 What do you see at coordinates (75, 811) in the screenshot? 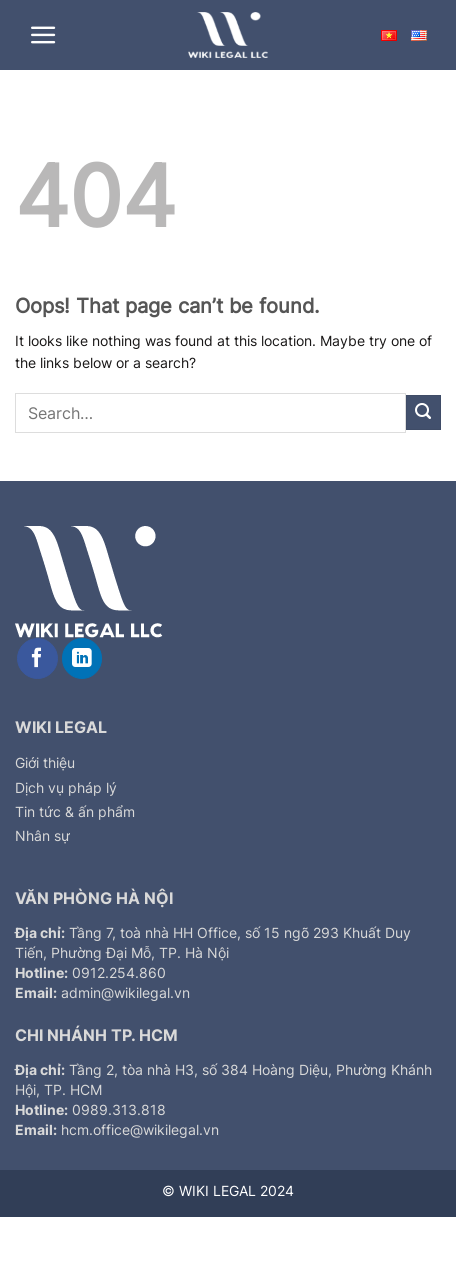
I see `Tin tức & ấn phẩm` at bounding box center [75, 811].